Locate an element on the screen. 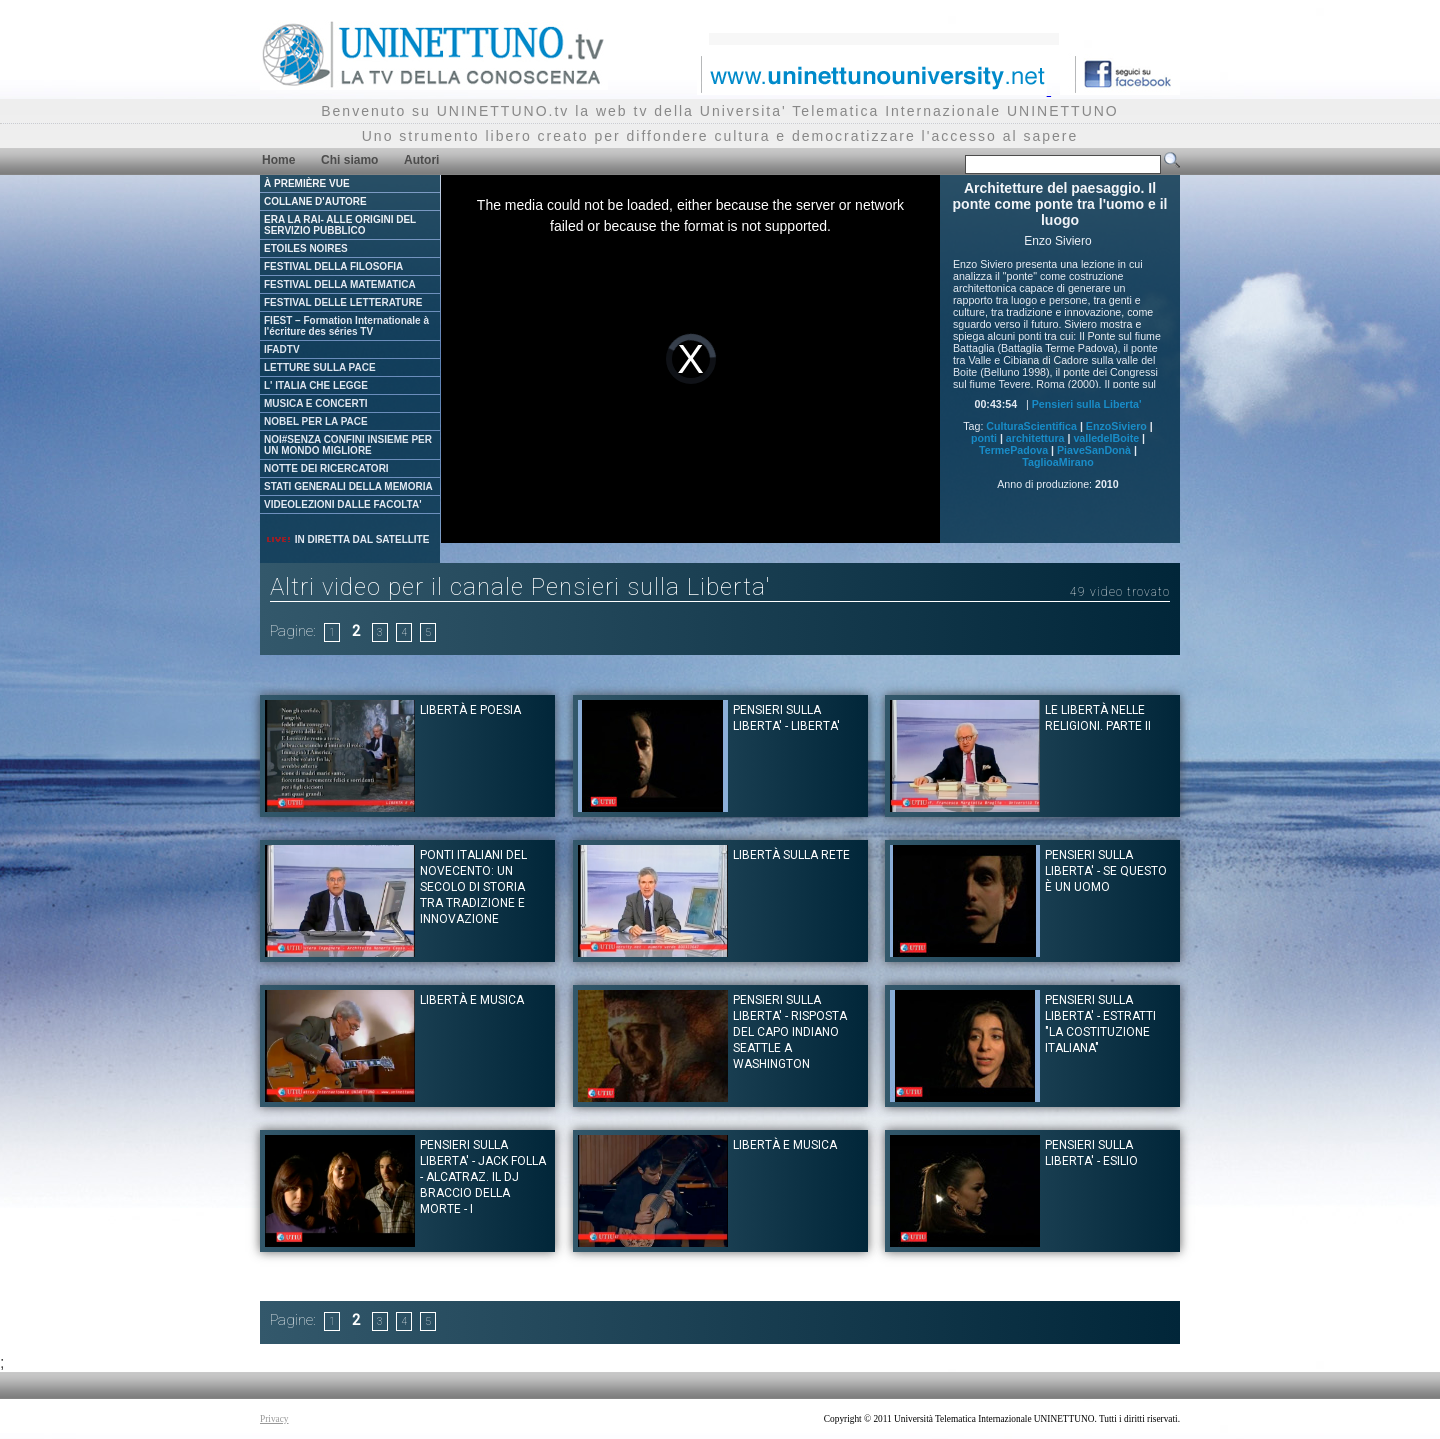  FESTIVAL DELLA FILOSOFIA is located at coordinates (333, 266).